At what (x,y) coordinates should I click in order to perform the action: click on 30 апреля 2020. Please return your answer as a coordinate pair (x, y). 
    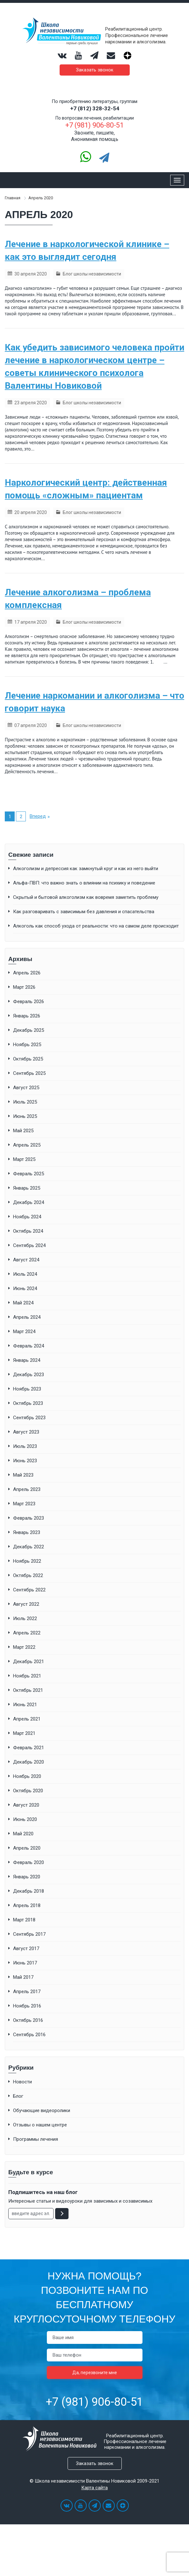
    Looking at the image, I should click on (30, 273).